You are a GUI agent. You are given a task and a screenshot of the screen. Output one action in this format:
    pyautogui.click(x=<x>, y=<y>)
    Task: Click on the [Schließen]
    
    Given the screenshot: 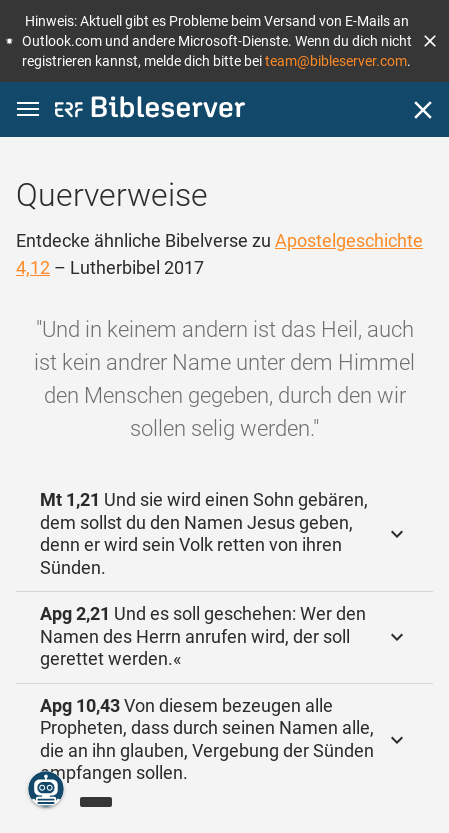 What is the action you would take?
    pyautogui.click(x=423, y=110)
    